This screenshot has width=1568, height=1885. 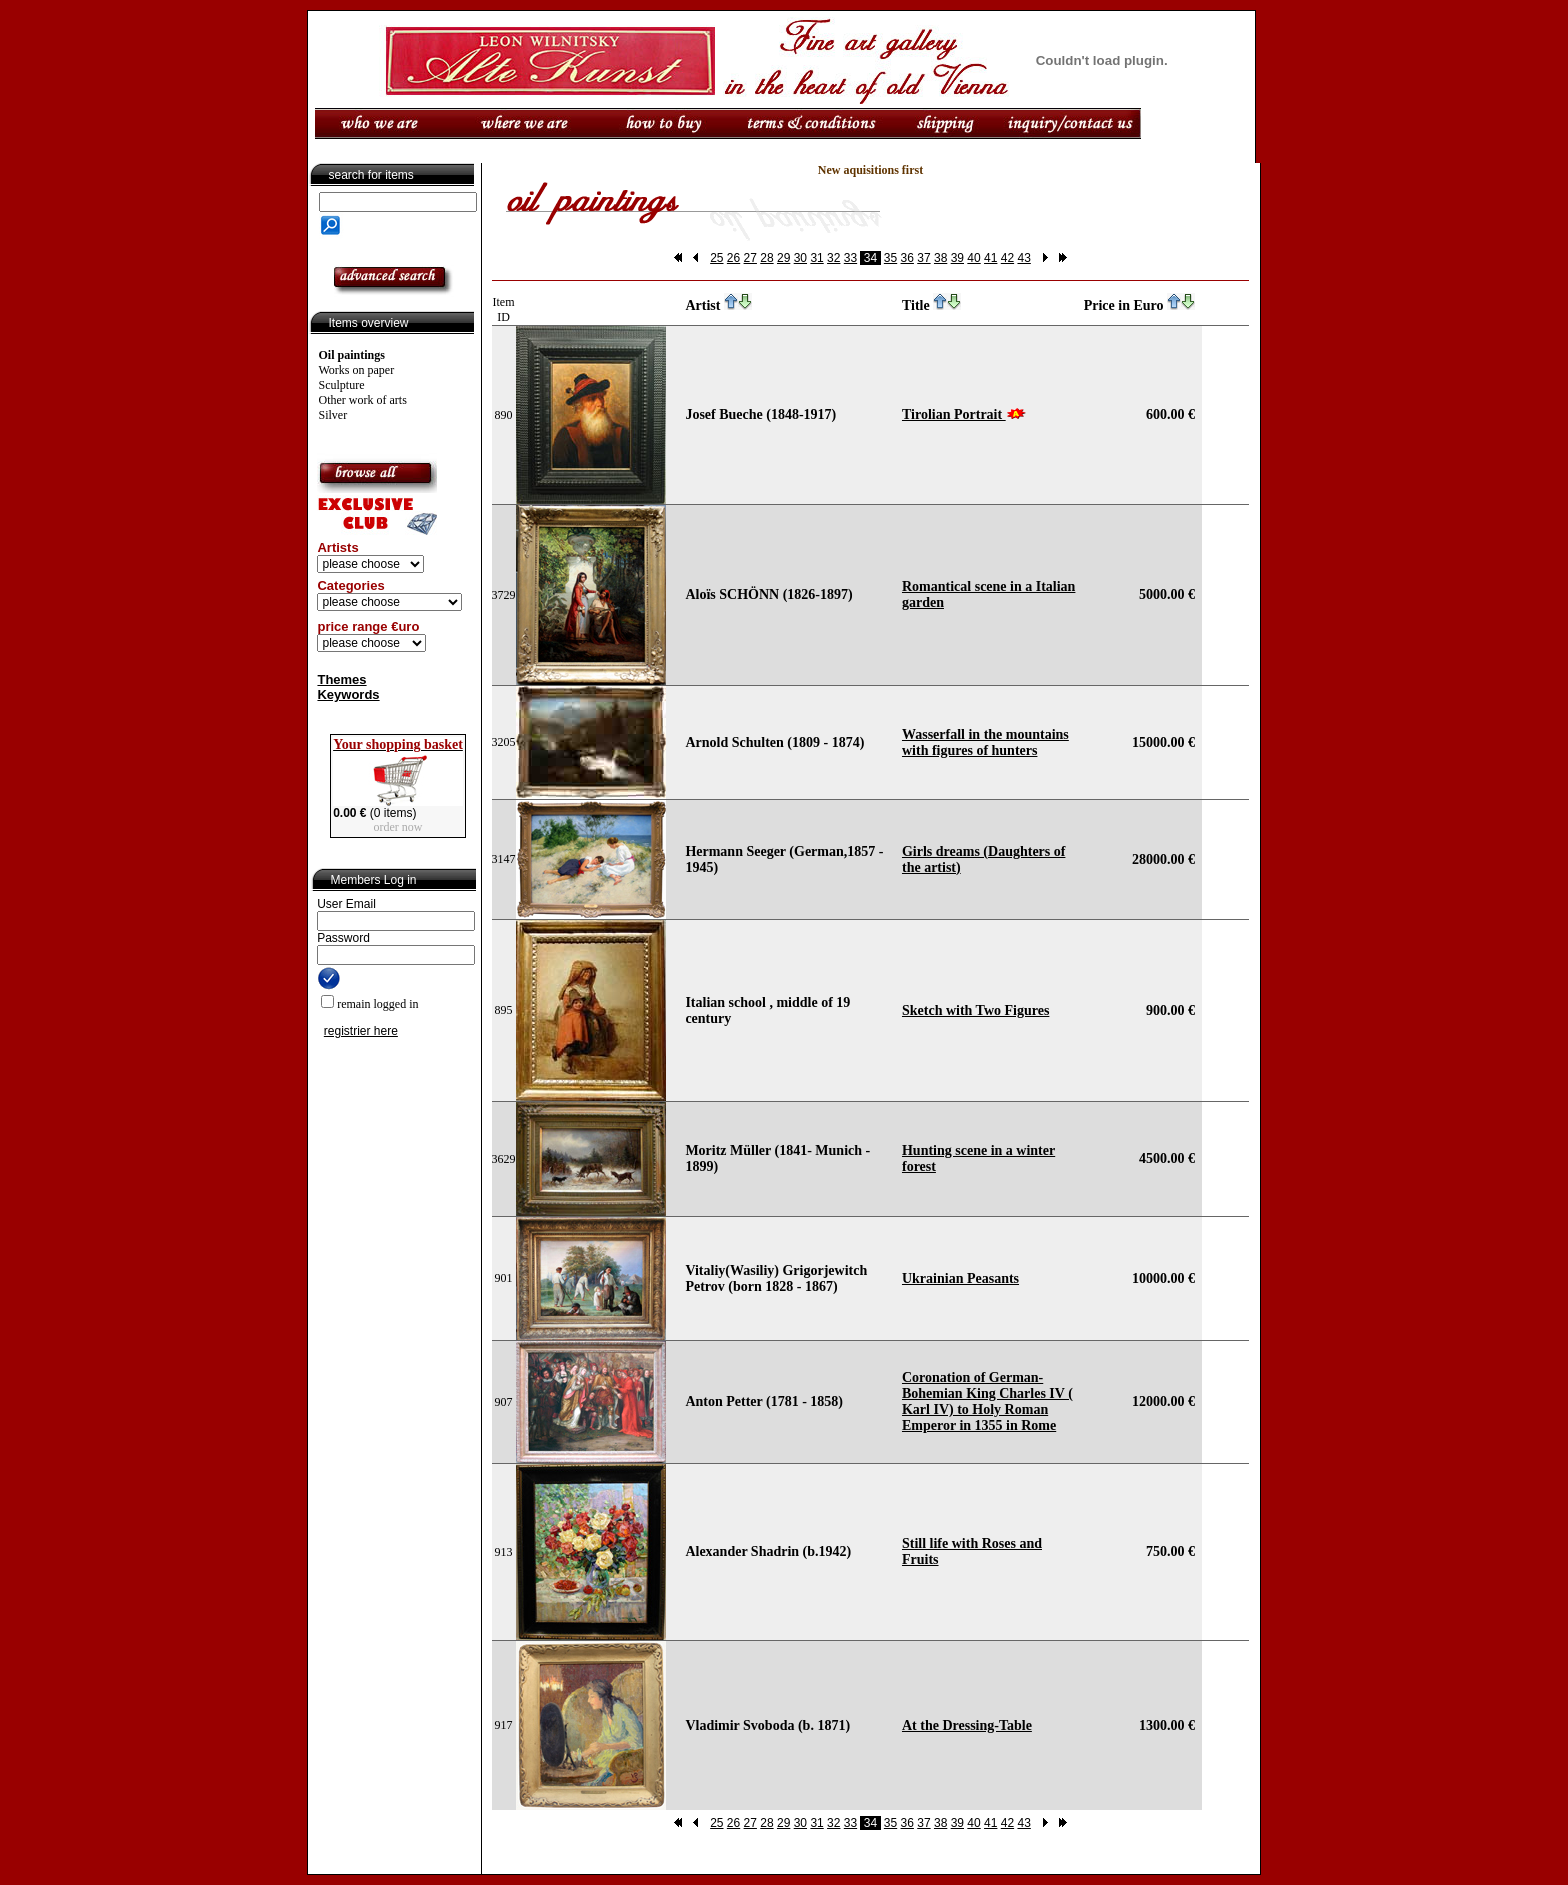 What do you see at coordinates (990, 258) in the screenshot?
I see `41` at bounding box center [990, 258].